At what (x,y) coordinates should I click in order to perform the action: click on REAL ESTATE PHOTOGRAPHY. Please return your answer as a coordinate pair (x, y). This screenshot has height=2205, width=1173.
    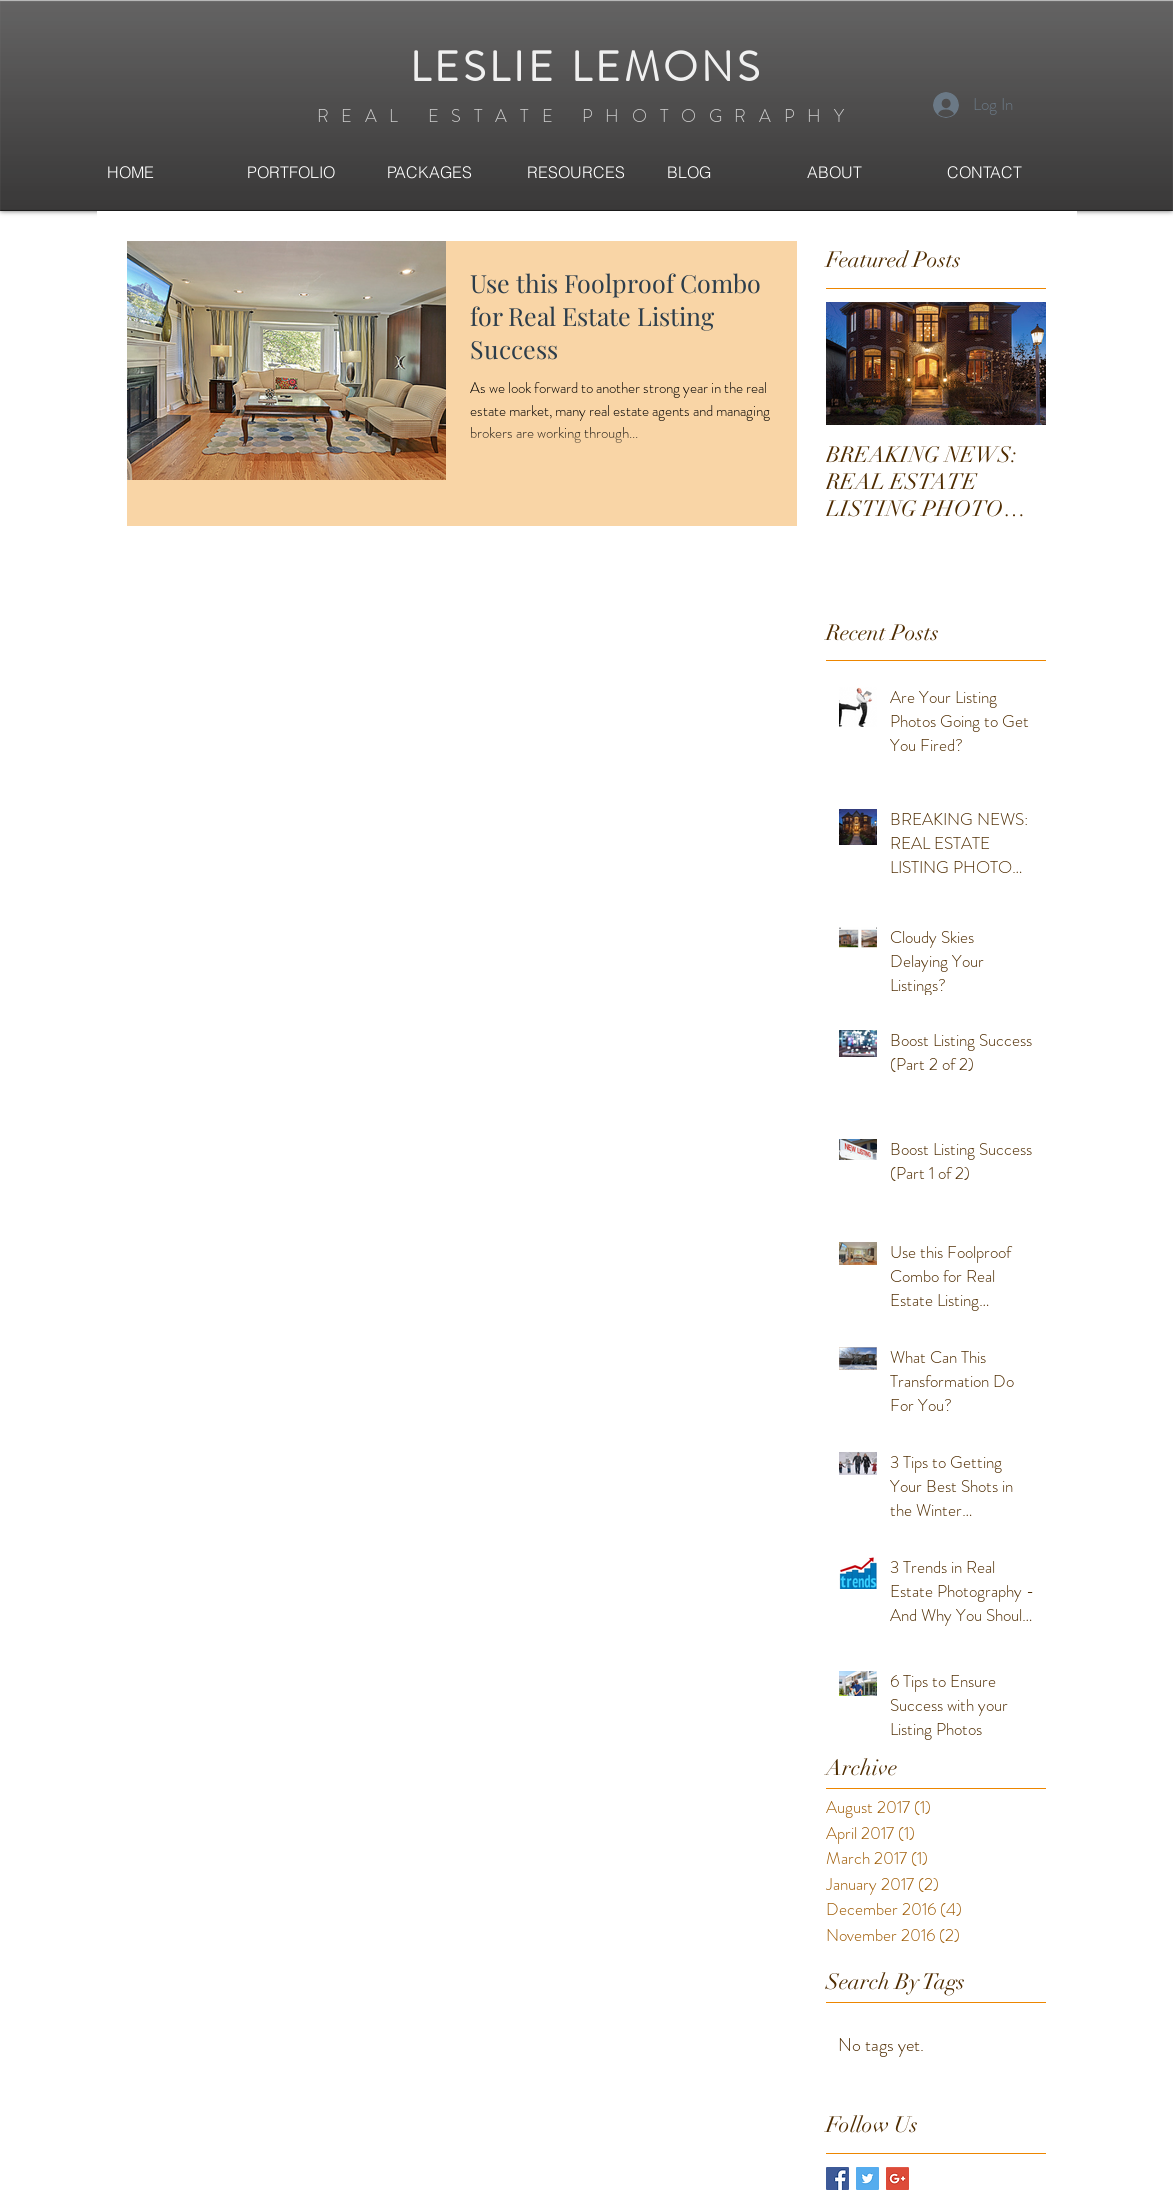
    Looking at the image, I should click on (587, 116).